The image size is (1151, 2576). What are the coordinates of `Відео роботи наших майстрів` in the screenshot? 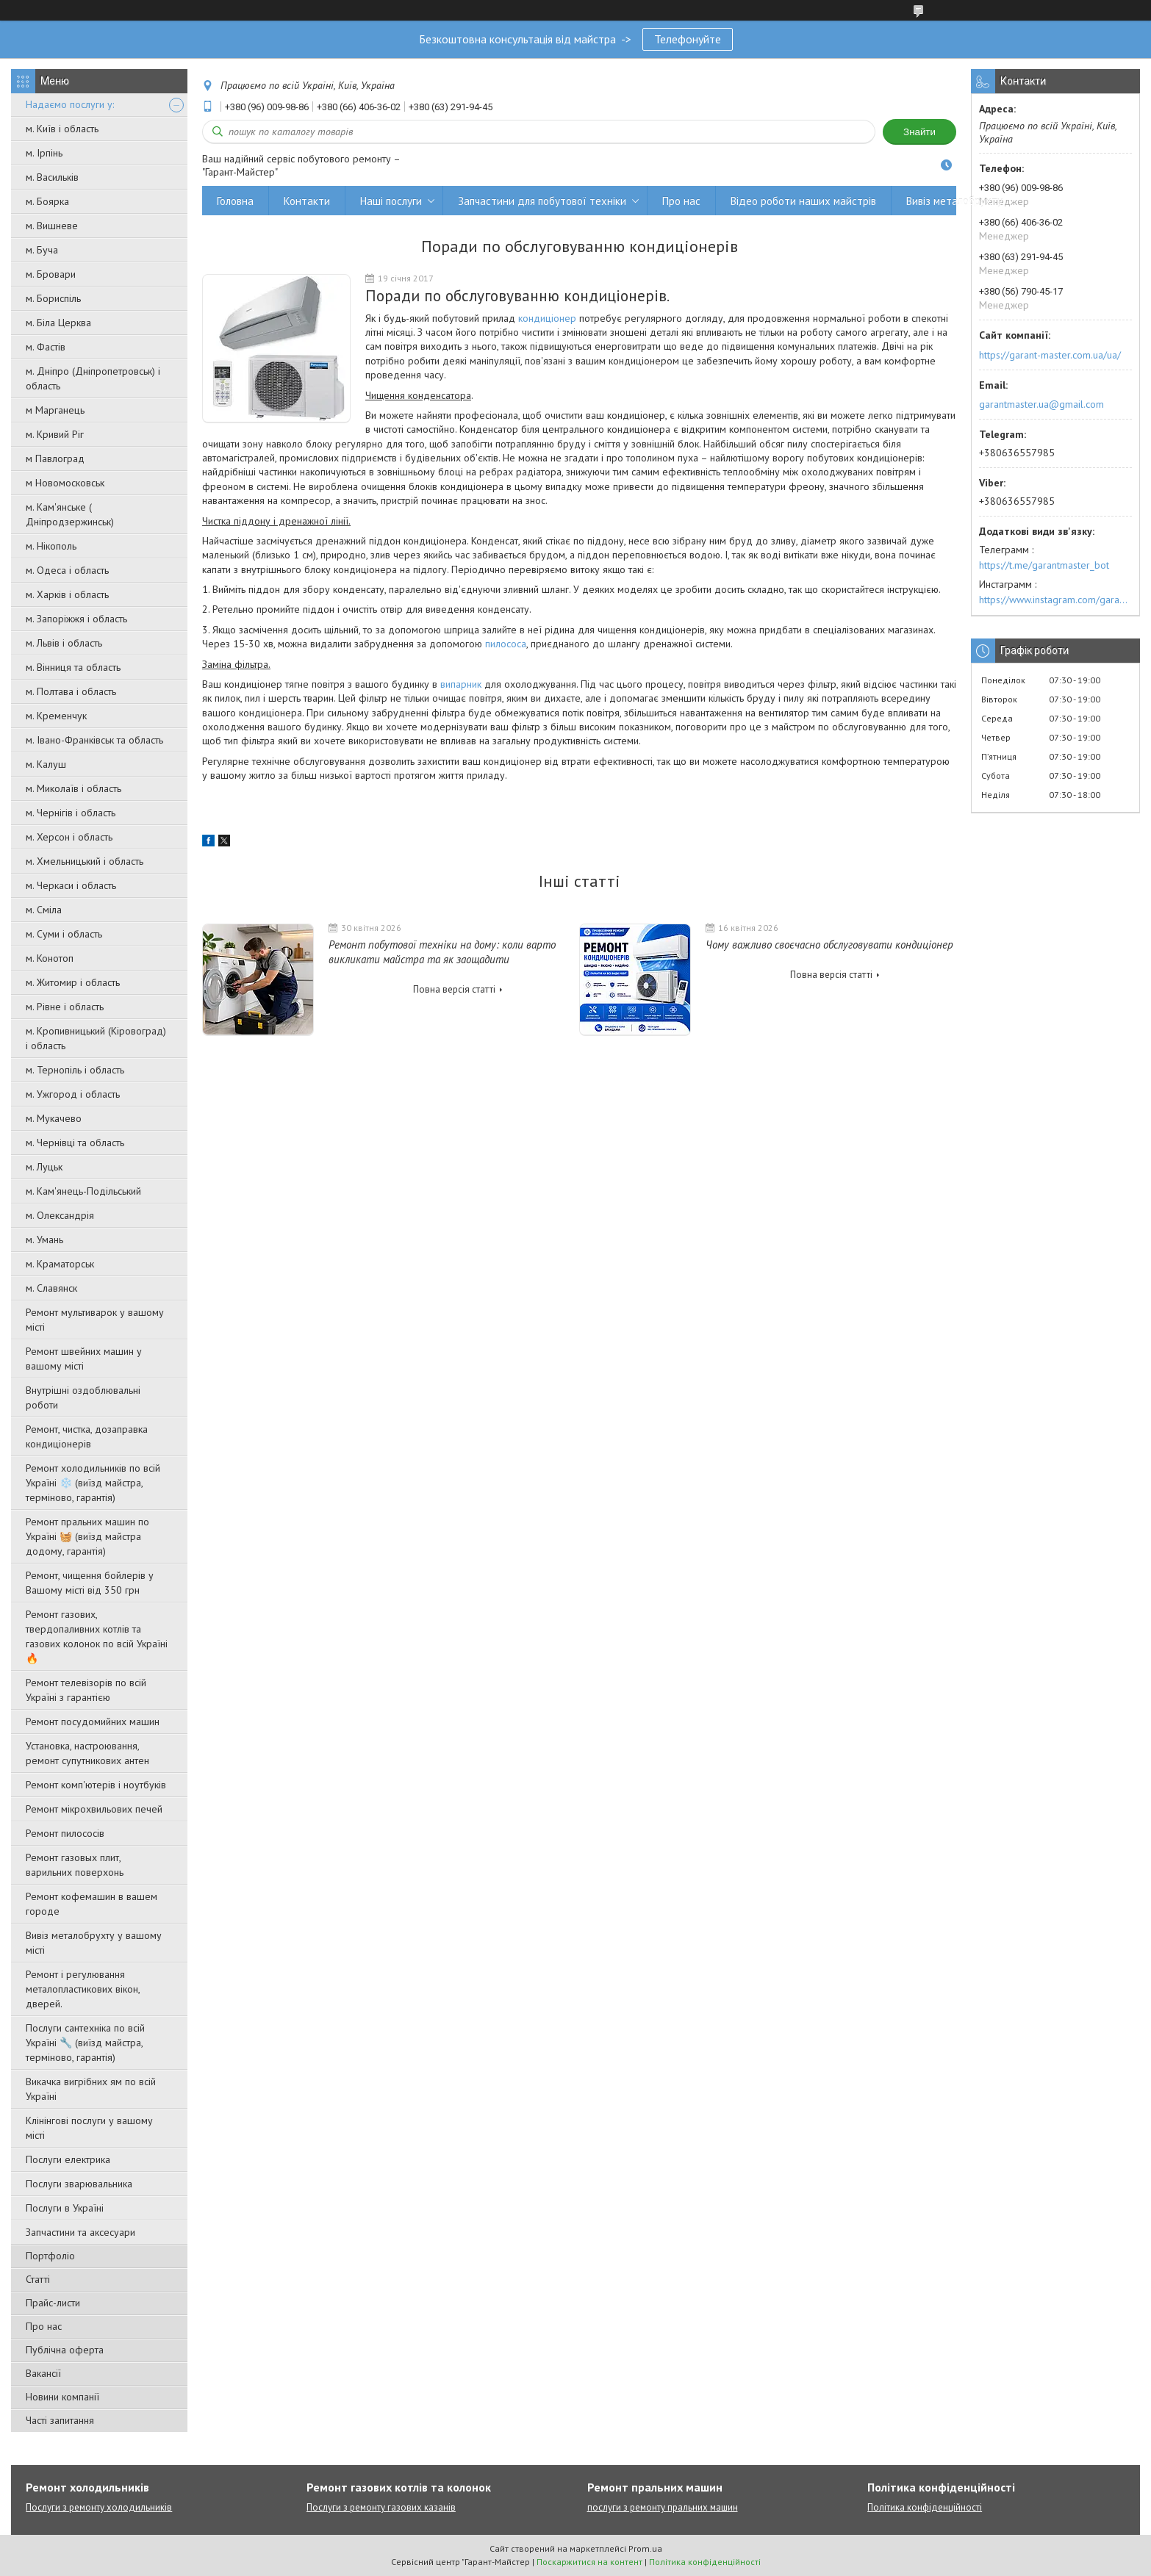 It's located at (803, 200).